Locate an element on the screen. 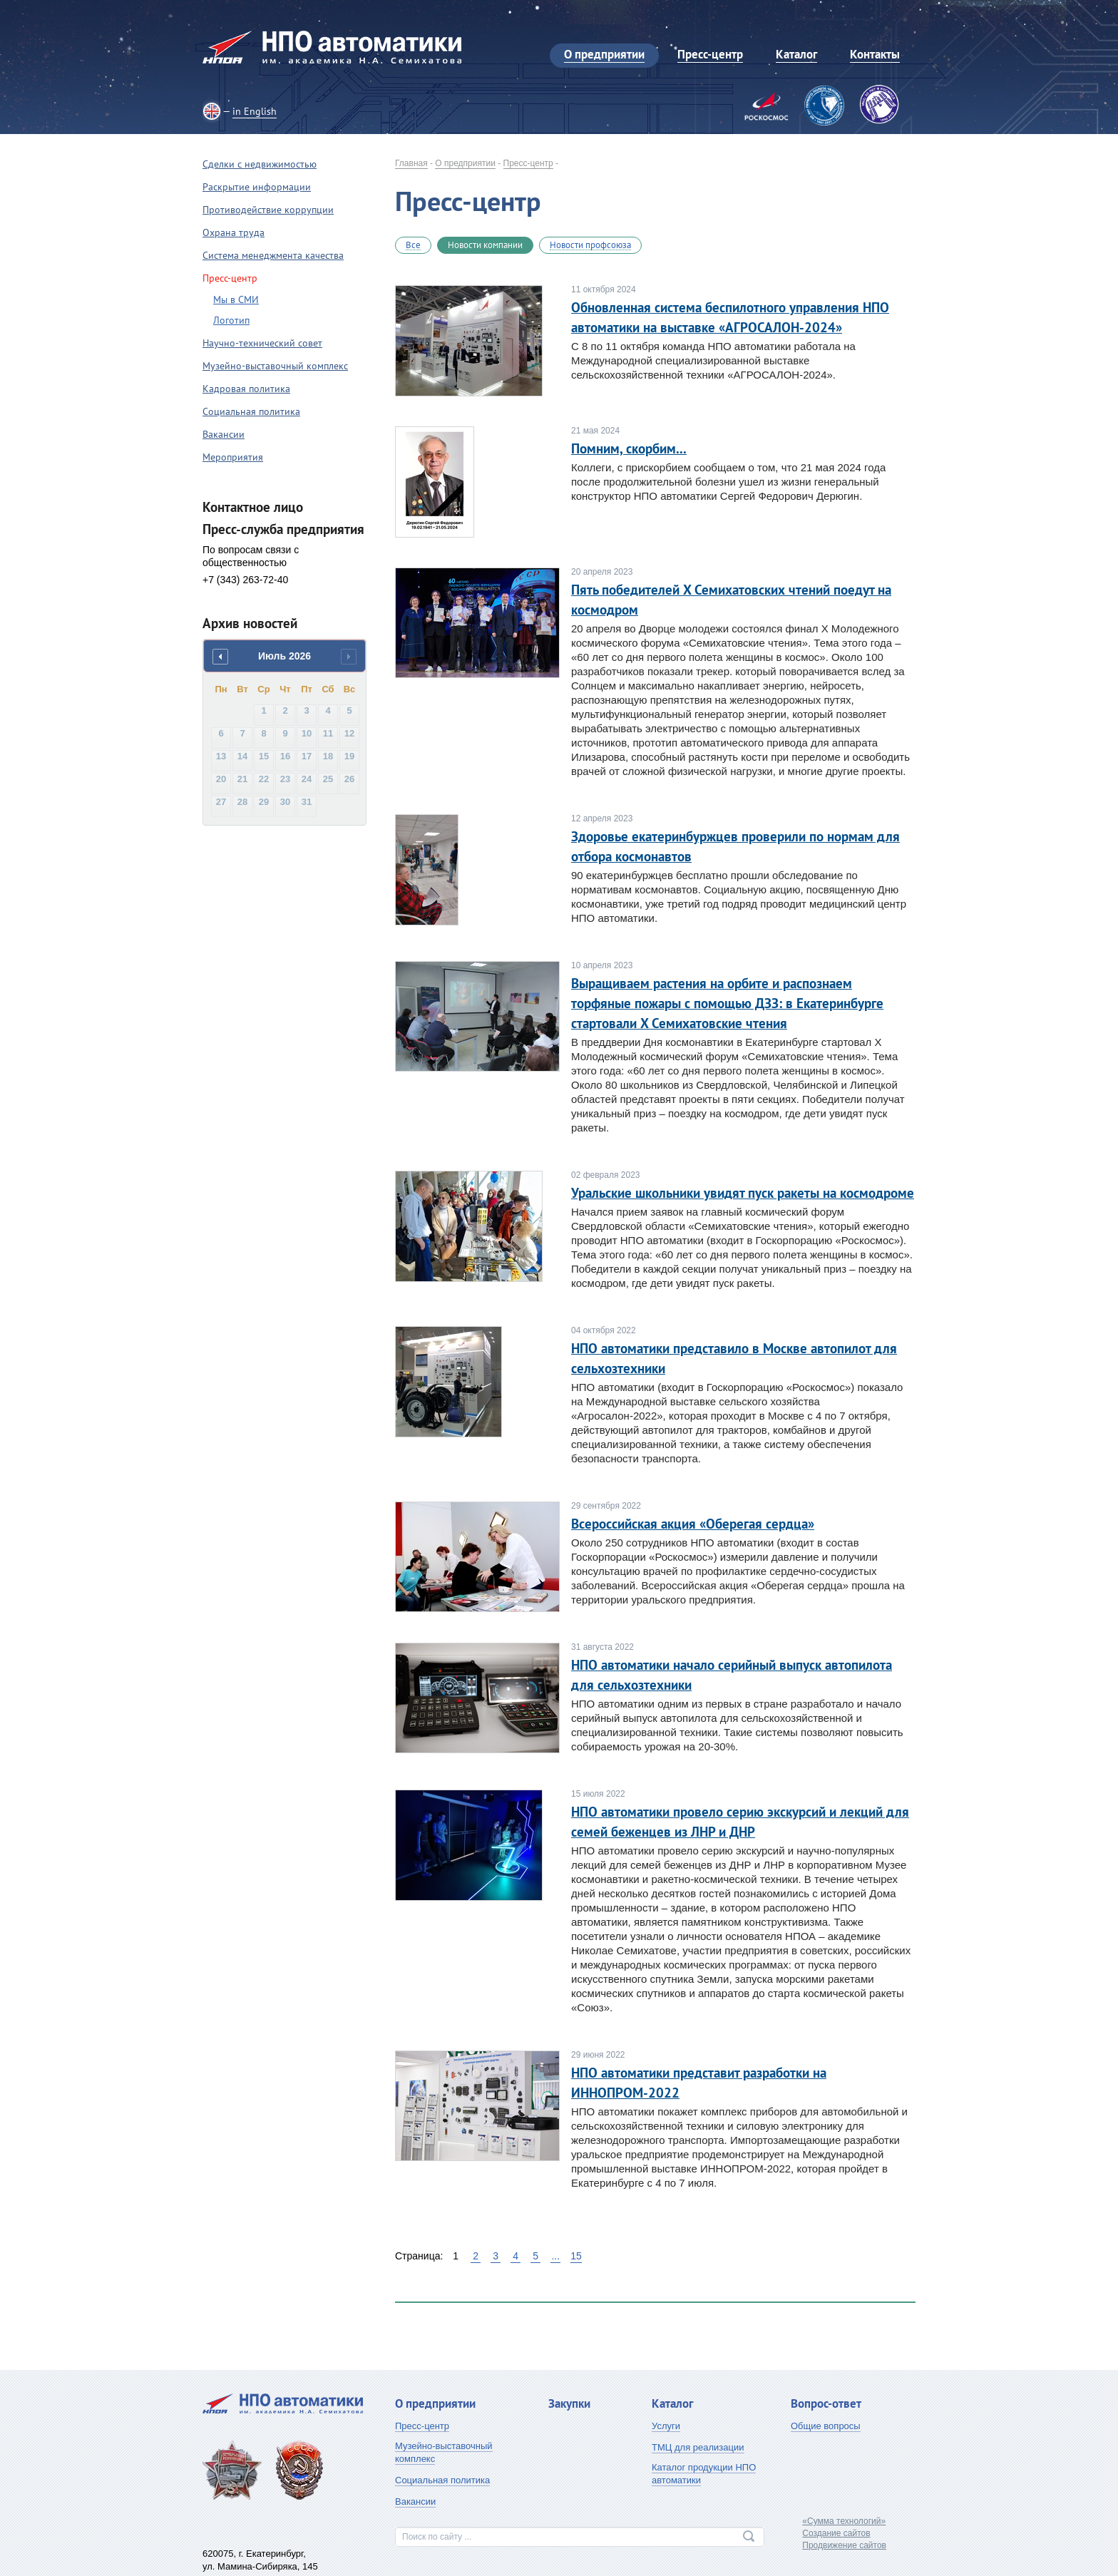 This screenshot has height=2576, width=1118. Сделки с недвижимостью is located at coordinates (259, 164).